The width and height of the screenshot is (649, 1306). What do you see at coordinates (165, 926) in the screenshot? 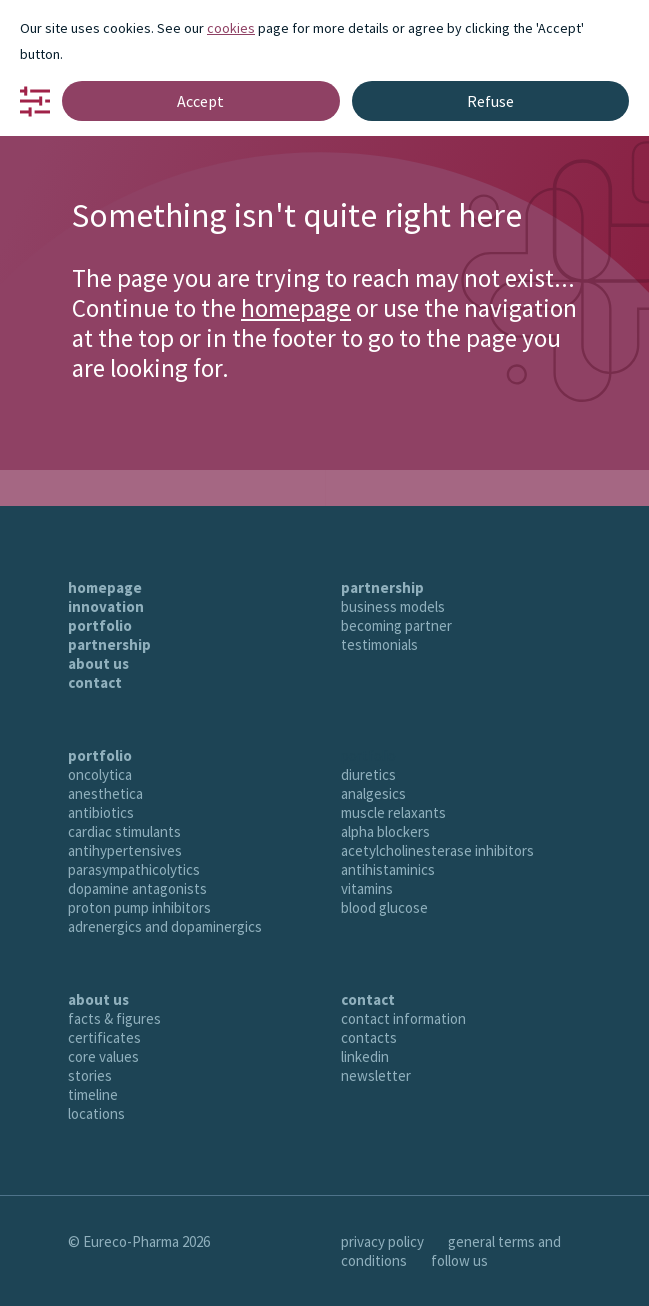
I see `adrenergics and dopaminergics` at bounding box center [165, 926].